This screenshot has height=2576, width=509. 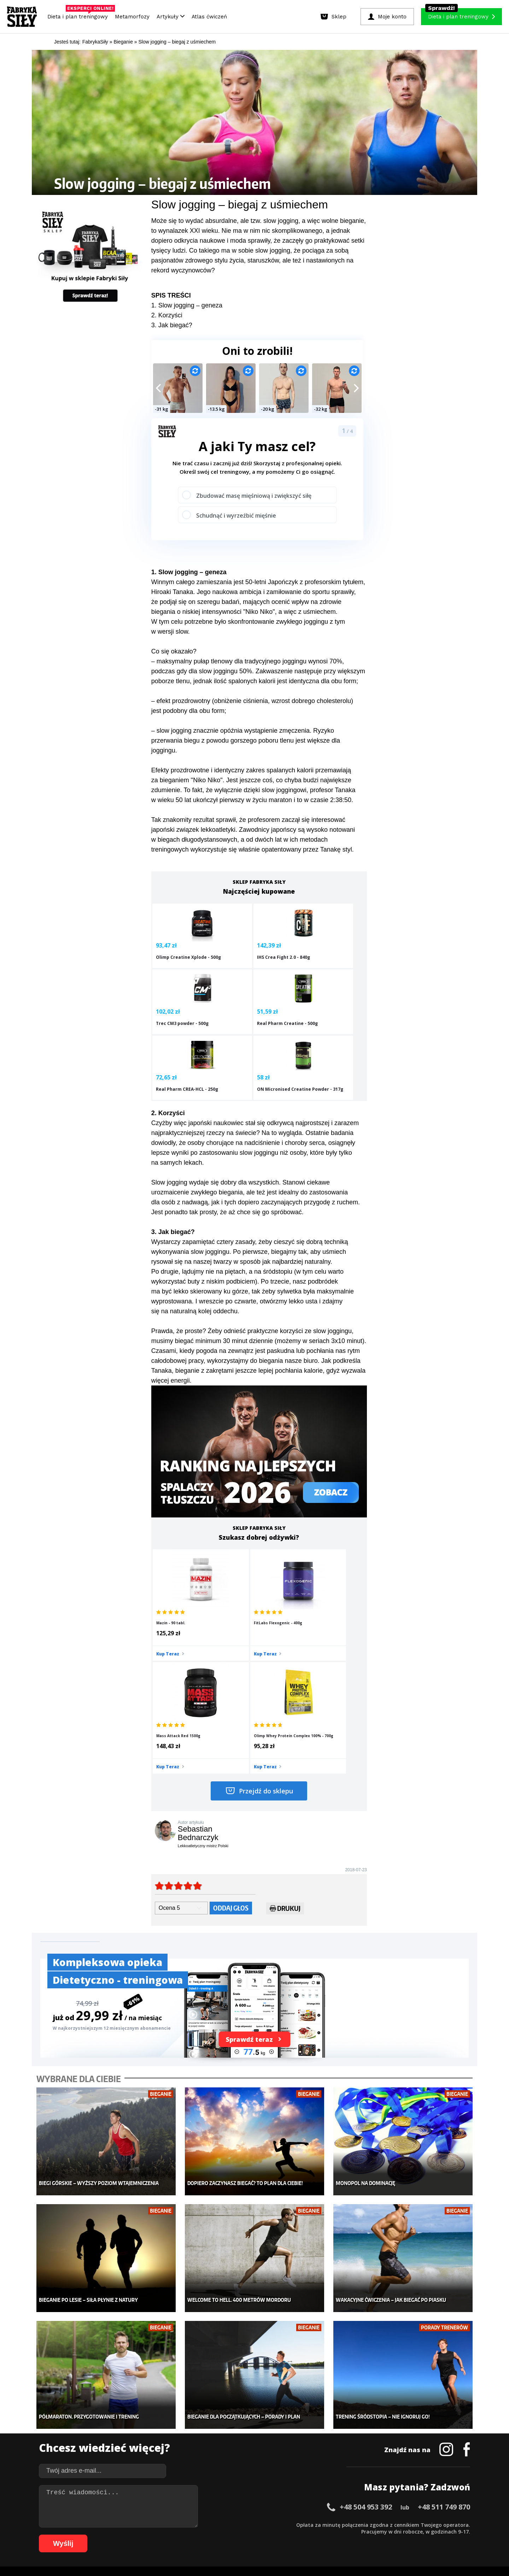 What do you see at coordinates (372, 2524) in the screenshot?
I see `47` at bounding box center [372, 2524].